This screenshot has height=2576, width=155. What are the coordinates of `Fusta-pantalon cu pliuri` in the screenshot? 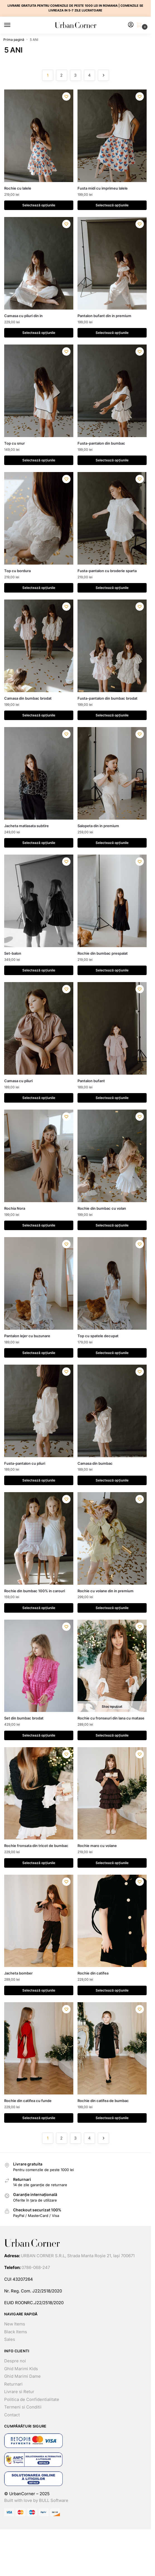 It's located at (24, 1463).